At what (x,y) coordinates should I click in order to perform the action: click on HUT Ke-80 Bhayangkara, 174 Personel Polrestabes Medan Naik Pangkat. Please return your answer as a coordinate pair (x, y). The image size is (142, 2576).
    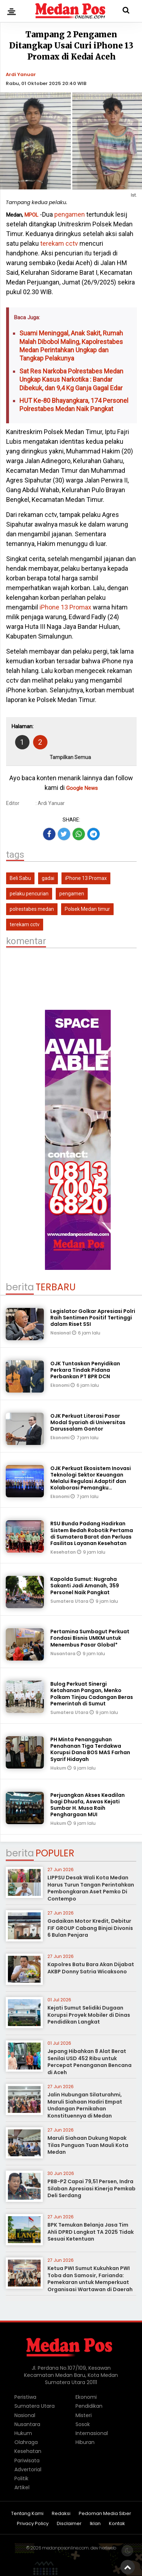
    Looking at the image, I should click on (73, 405).